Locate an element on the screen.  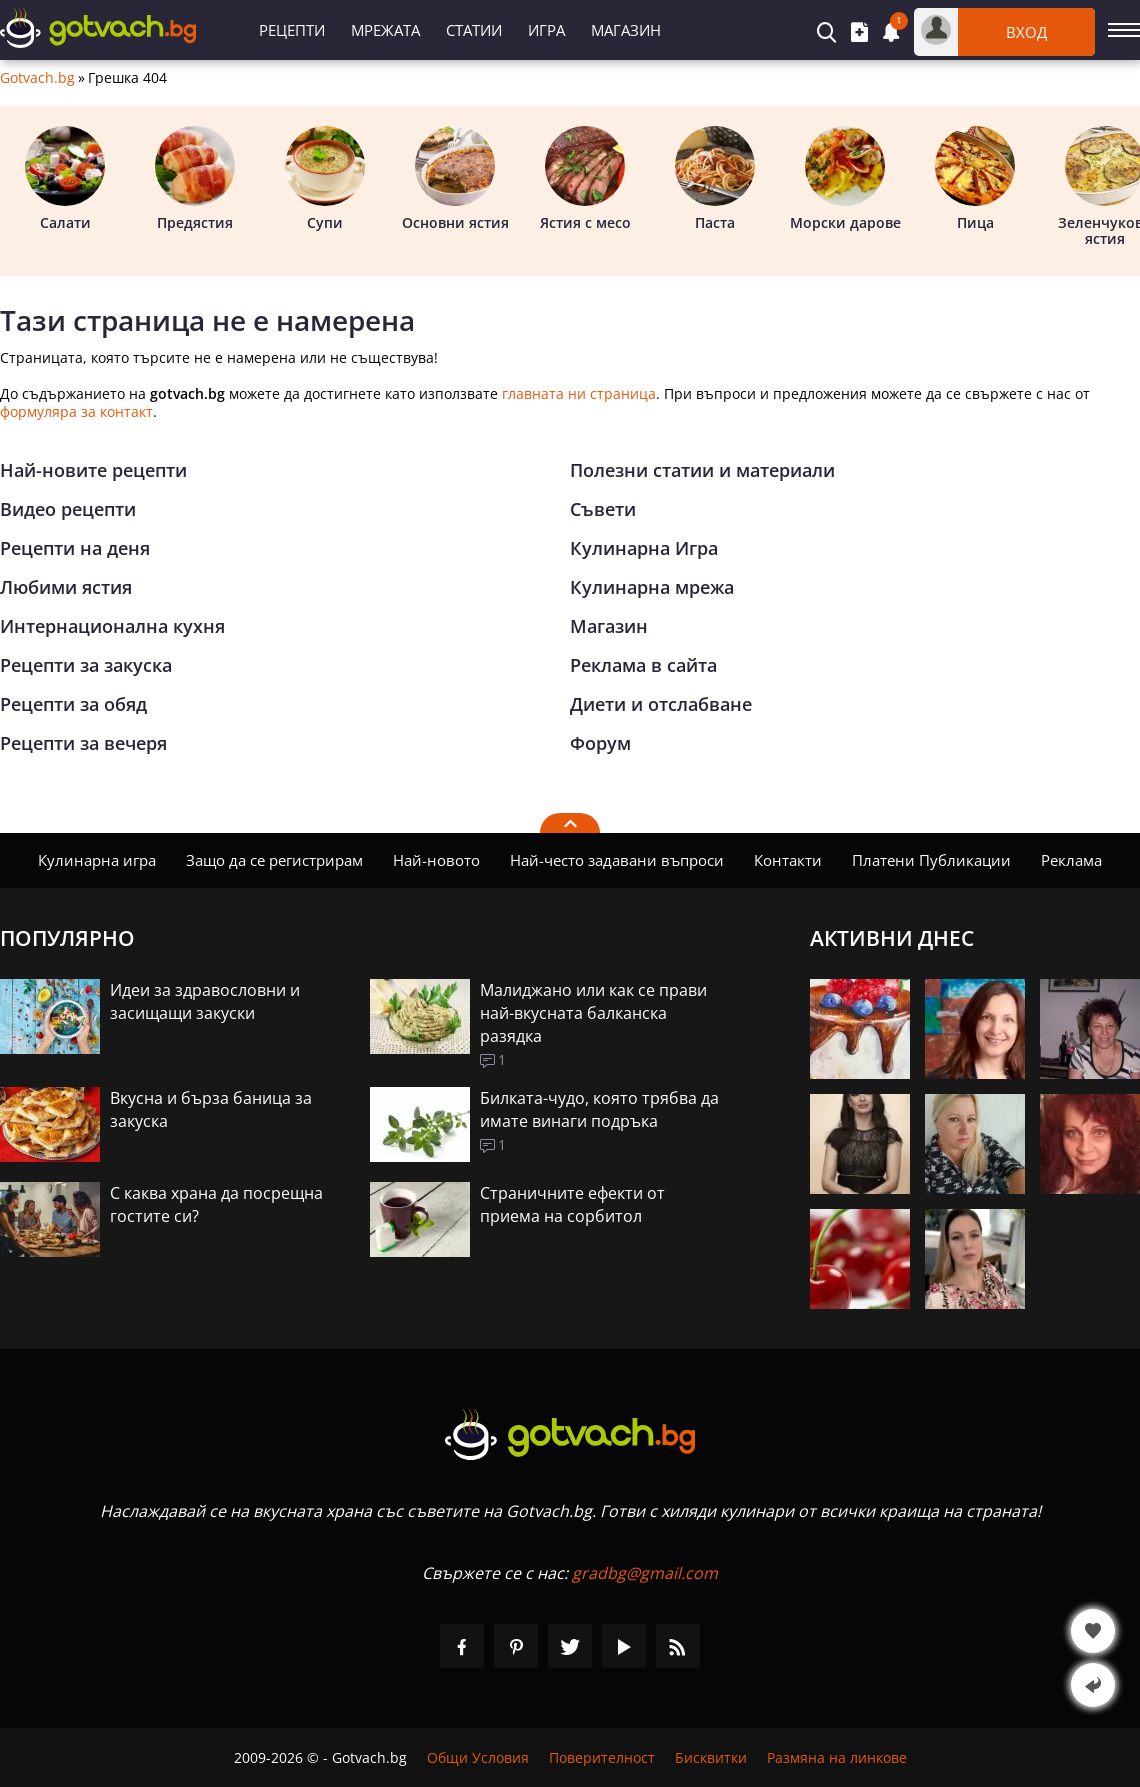
Интернационална кухня is located at coordinates (112, 626).